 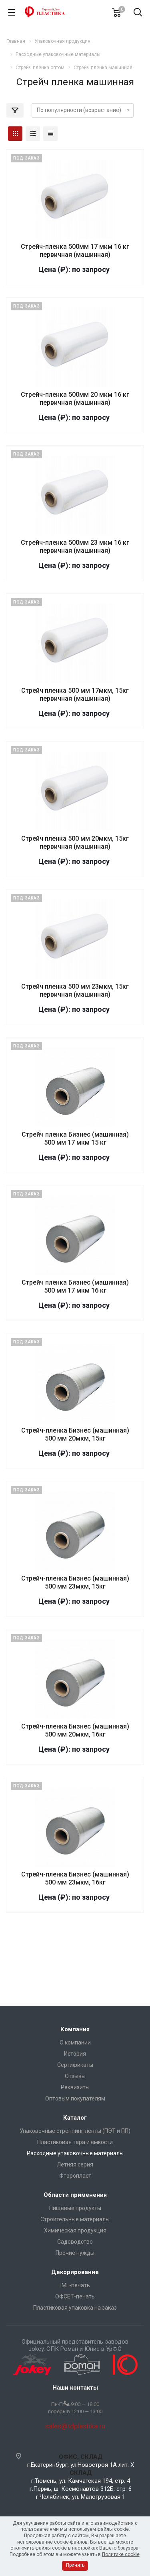 I want to click on Стрейч-пленка 500мм 20 мкм 16 кг первичная (машинная), so click(x=75, y=398).